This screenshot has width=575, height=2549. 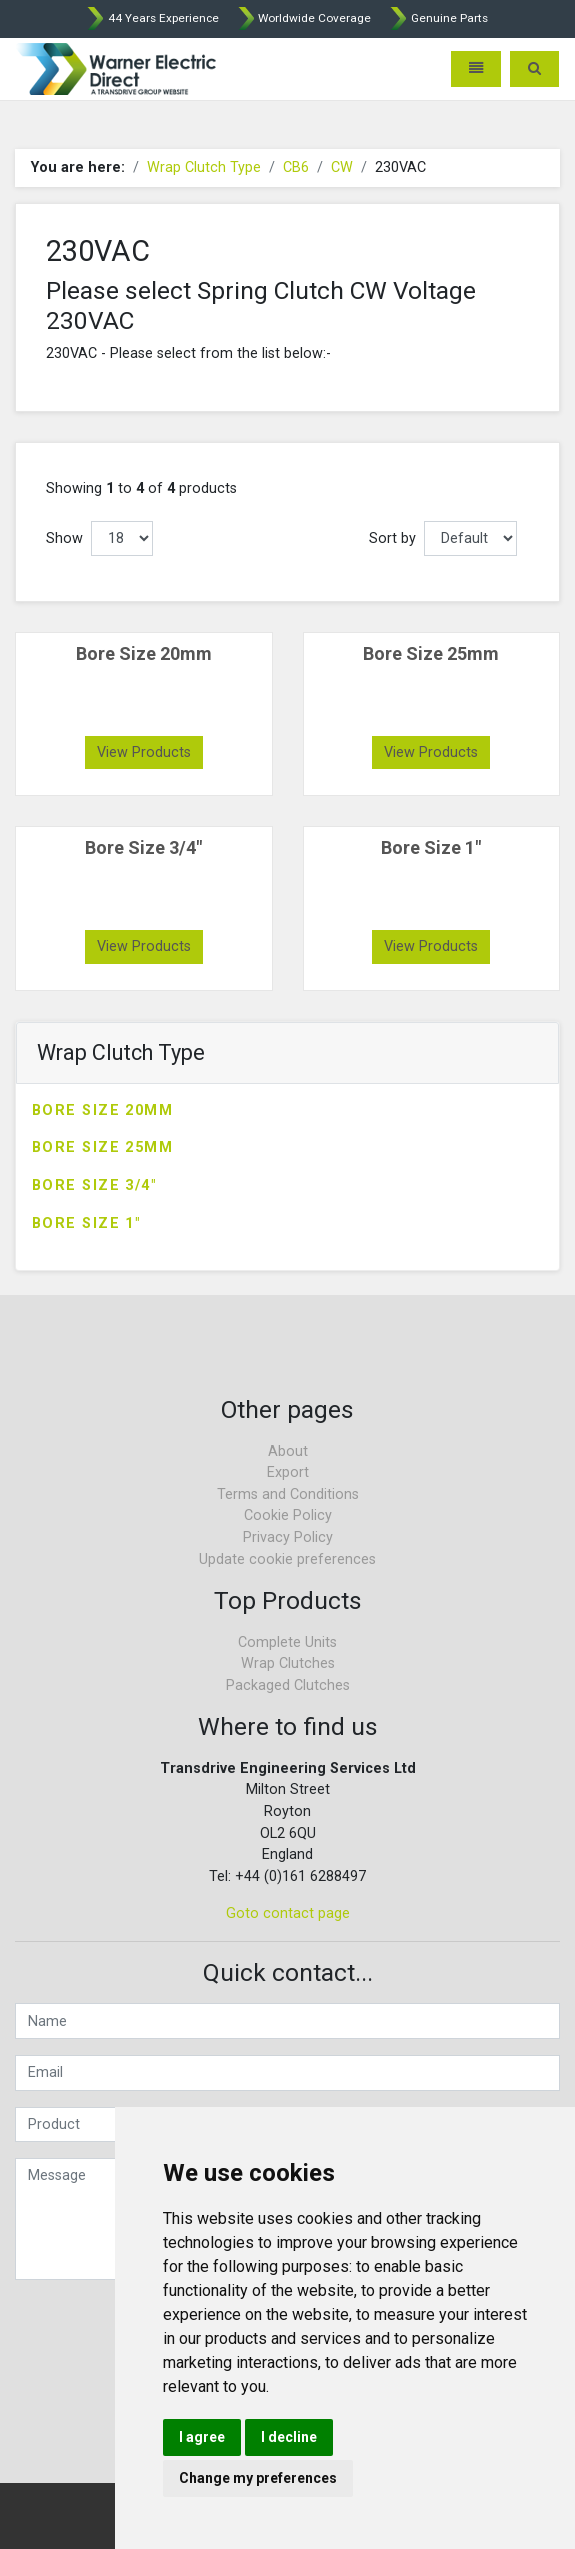 What do you see at coordinates (288, 1685) in the screenshot?
I see `Packaged Clutches` at bounding box center [288, 1685].